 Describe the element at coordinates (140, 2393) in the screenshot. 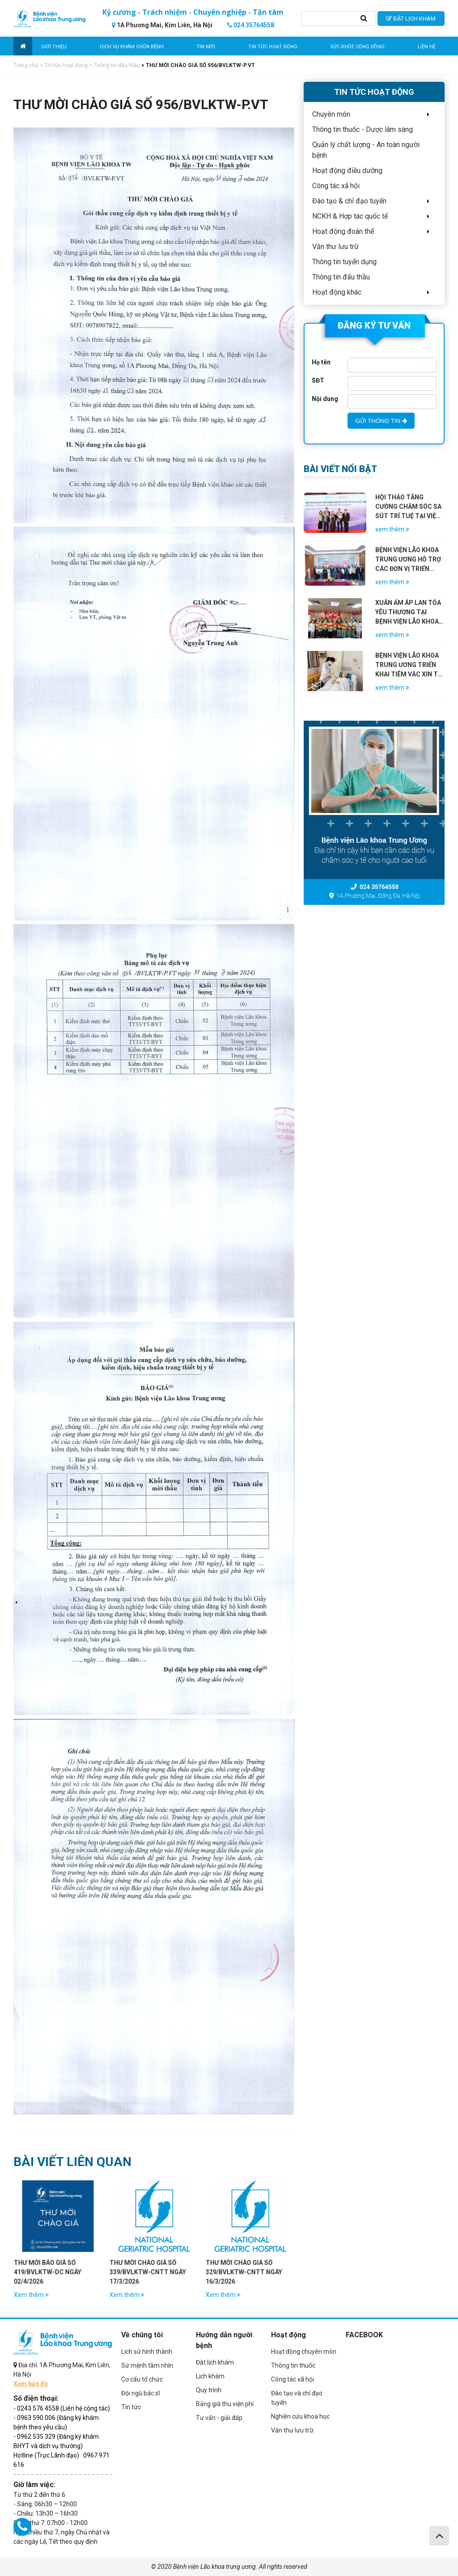

I see `Đội ngũ bác sĩ` at that location.